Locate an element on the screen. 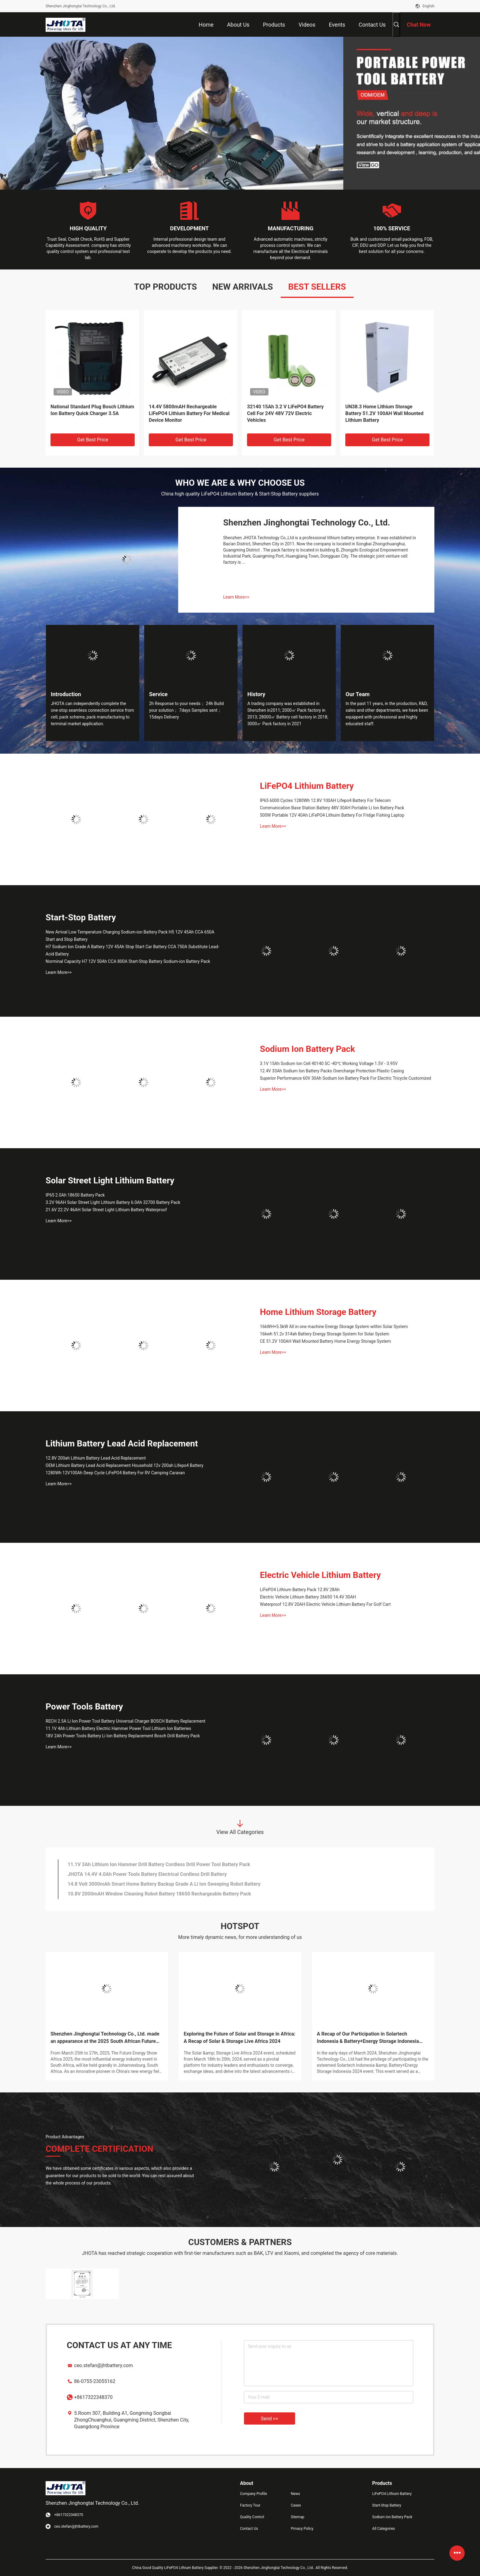 The width and height of the screenshot is (480, 2576). CE 51.2V 100AH Wall Mounted Battery Home Energy Storage System is located at coordinates (325, 1341).